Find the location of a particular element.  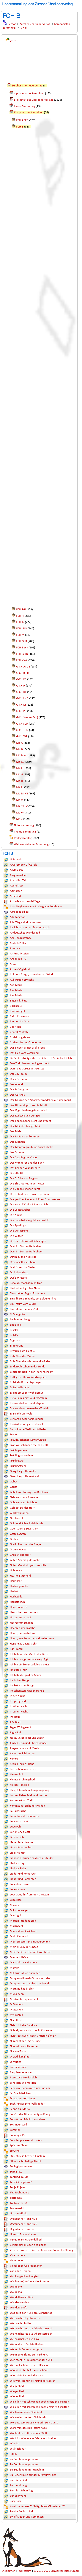

Verlagskatalog is located at coordinates (23, 838).